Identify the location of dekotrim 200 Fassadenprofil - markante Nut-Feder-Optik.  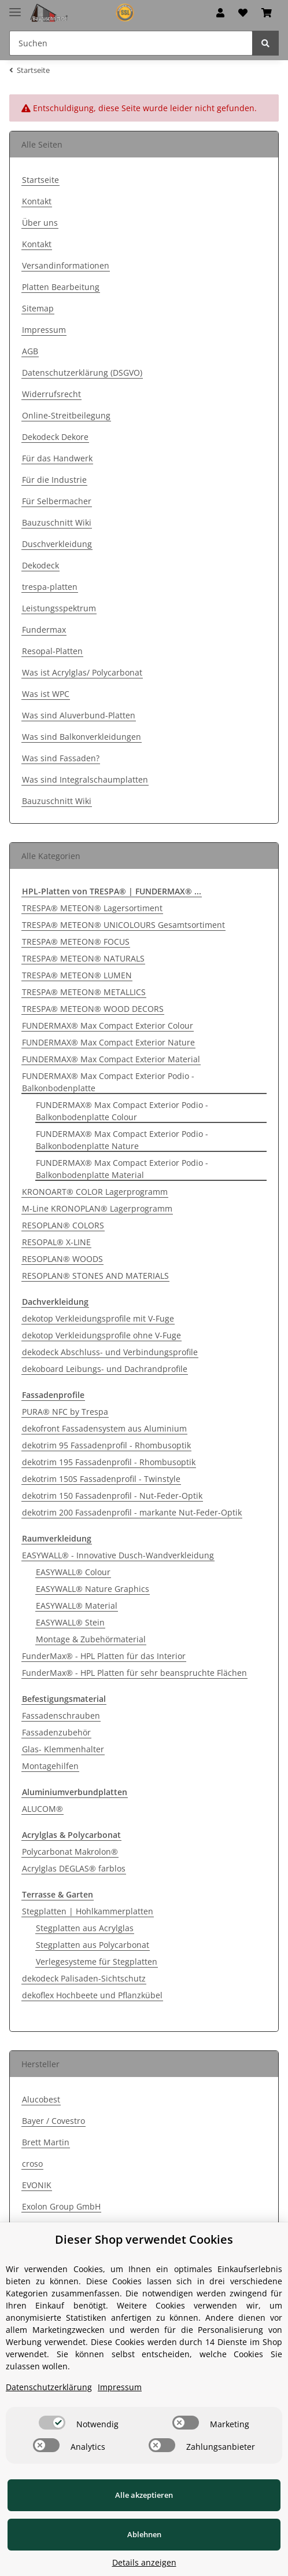
(132, 1512).